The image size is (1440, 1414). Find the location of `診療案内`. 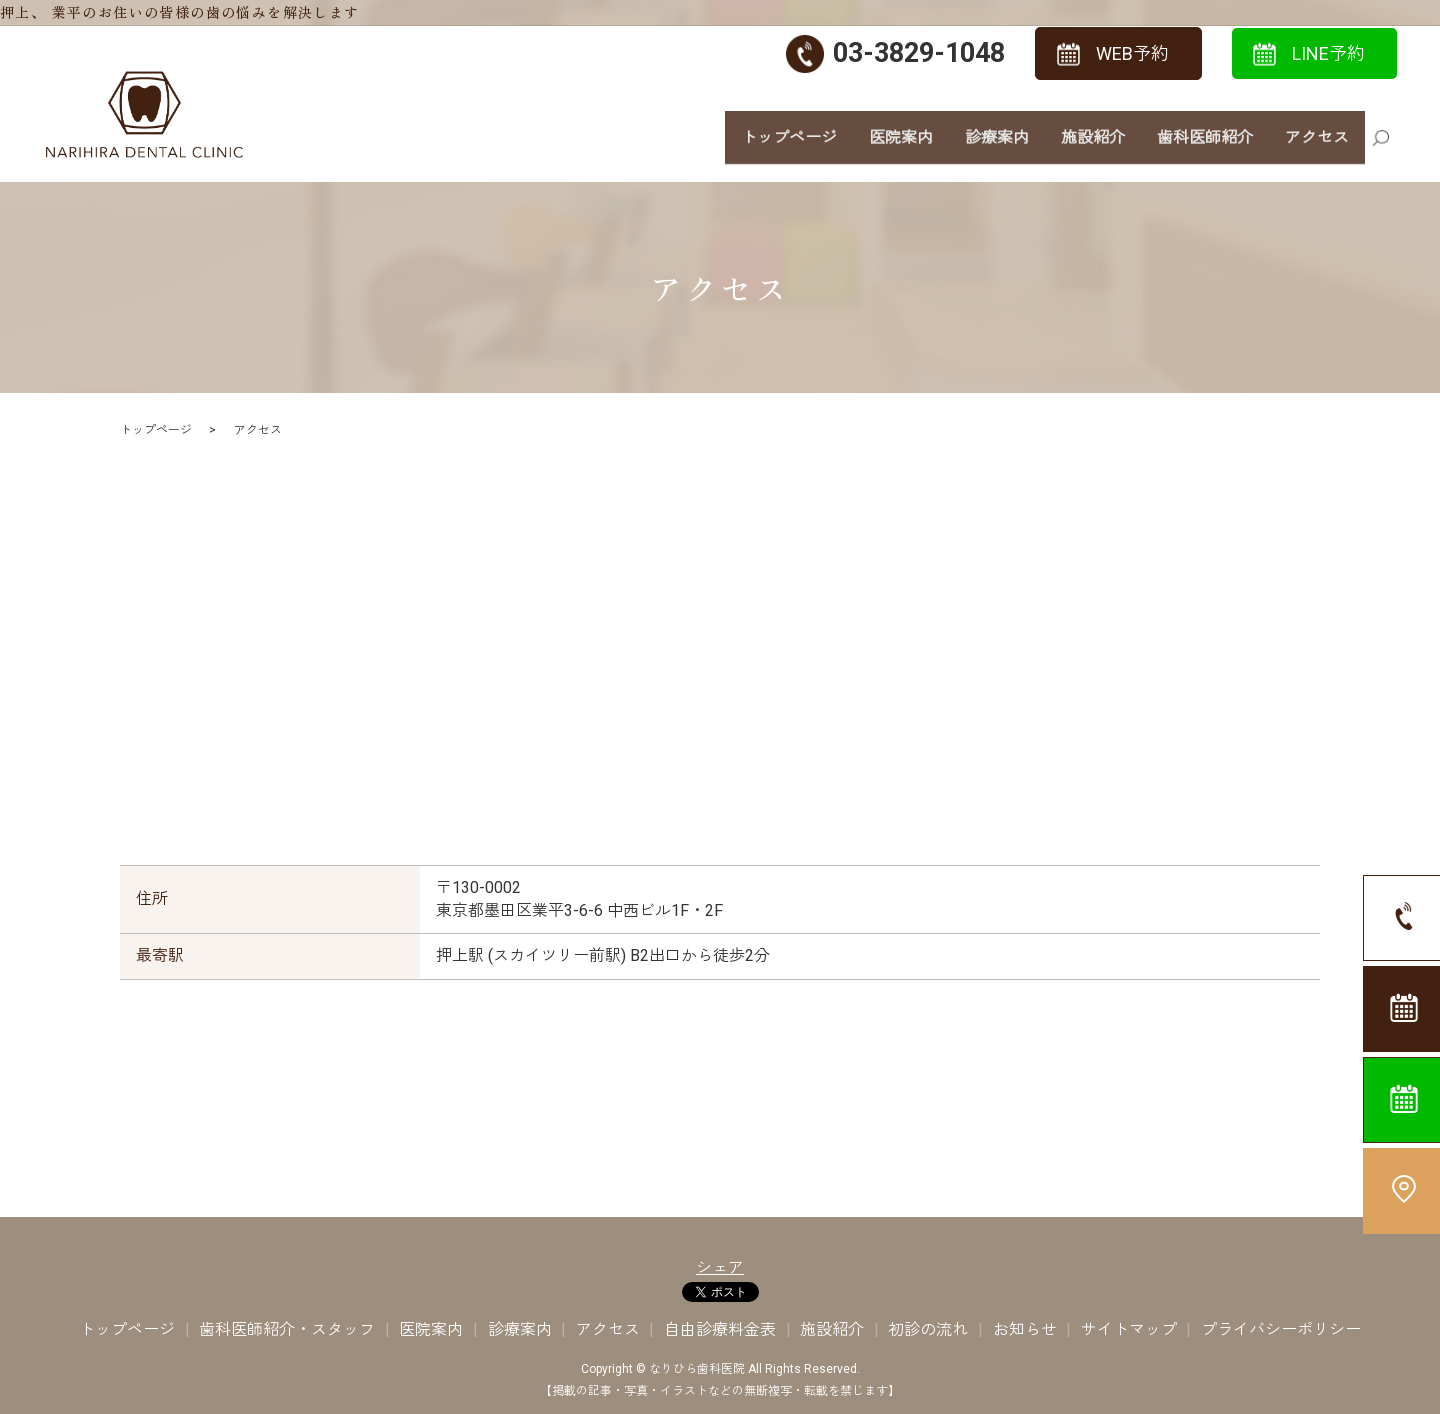

診療案内 is located at coordinates (997, 147).